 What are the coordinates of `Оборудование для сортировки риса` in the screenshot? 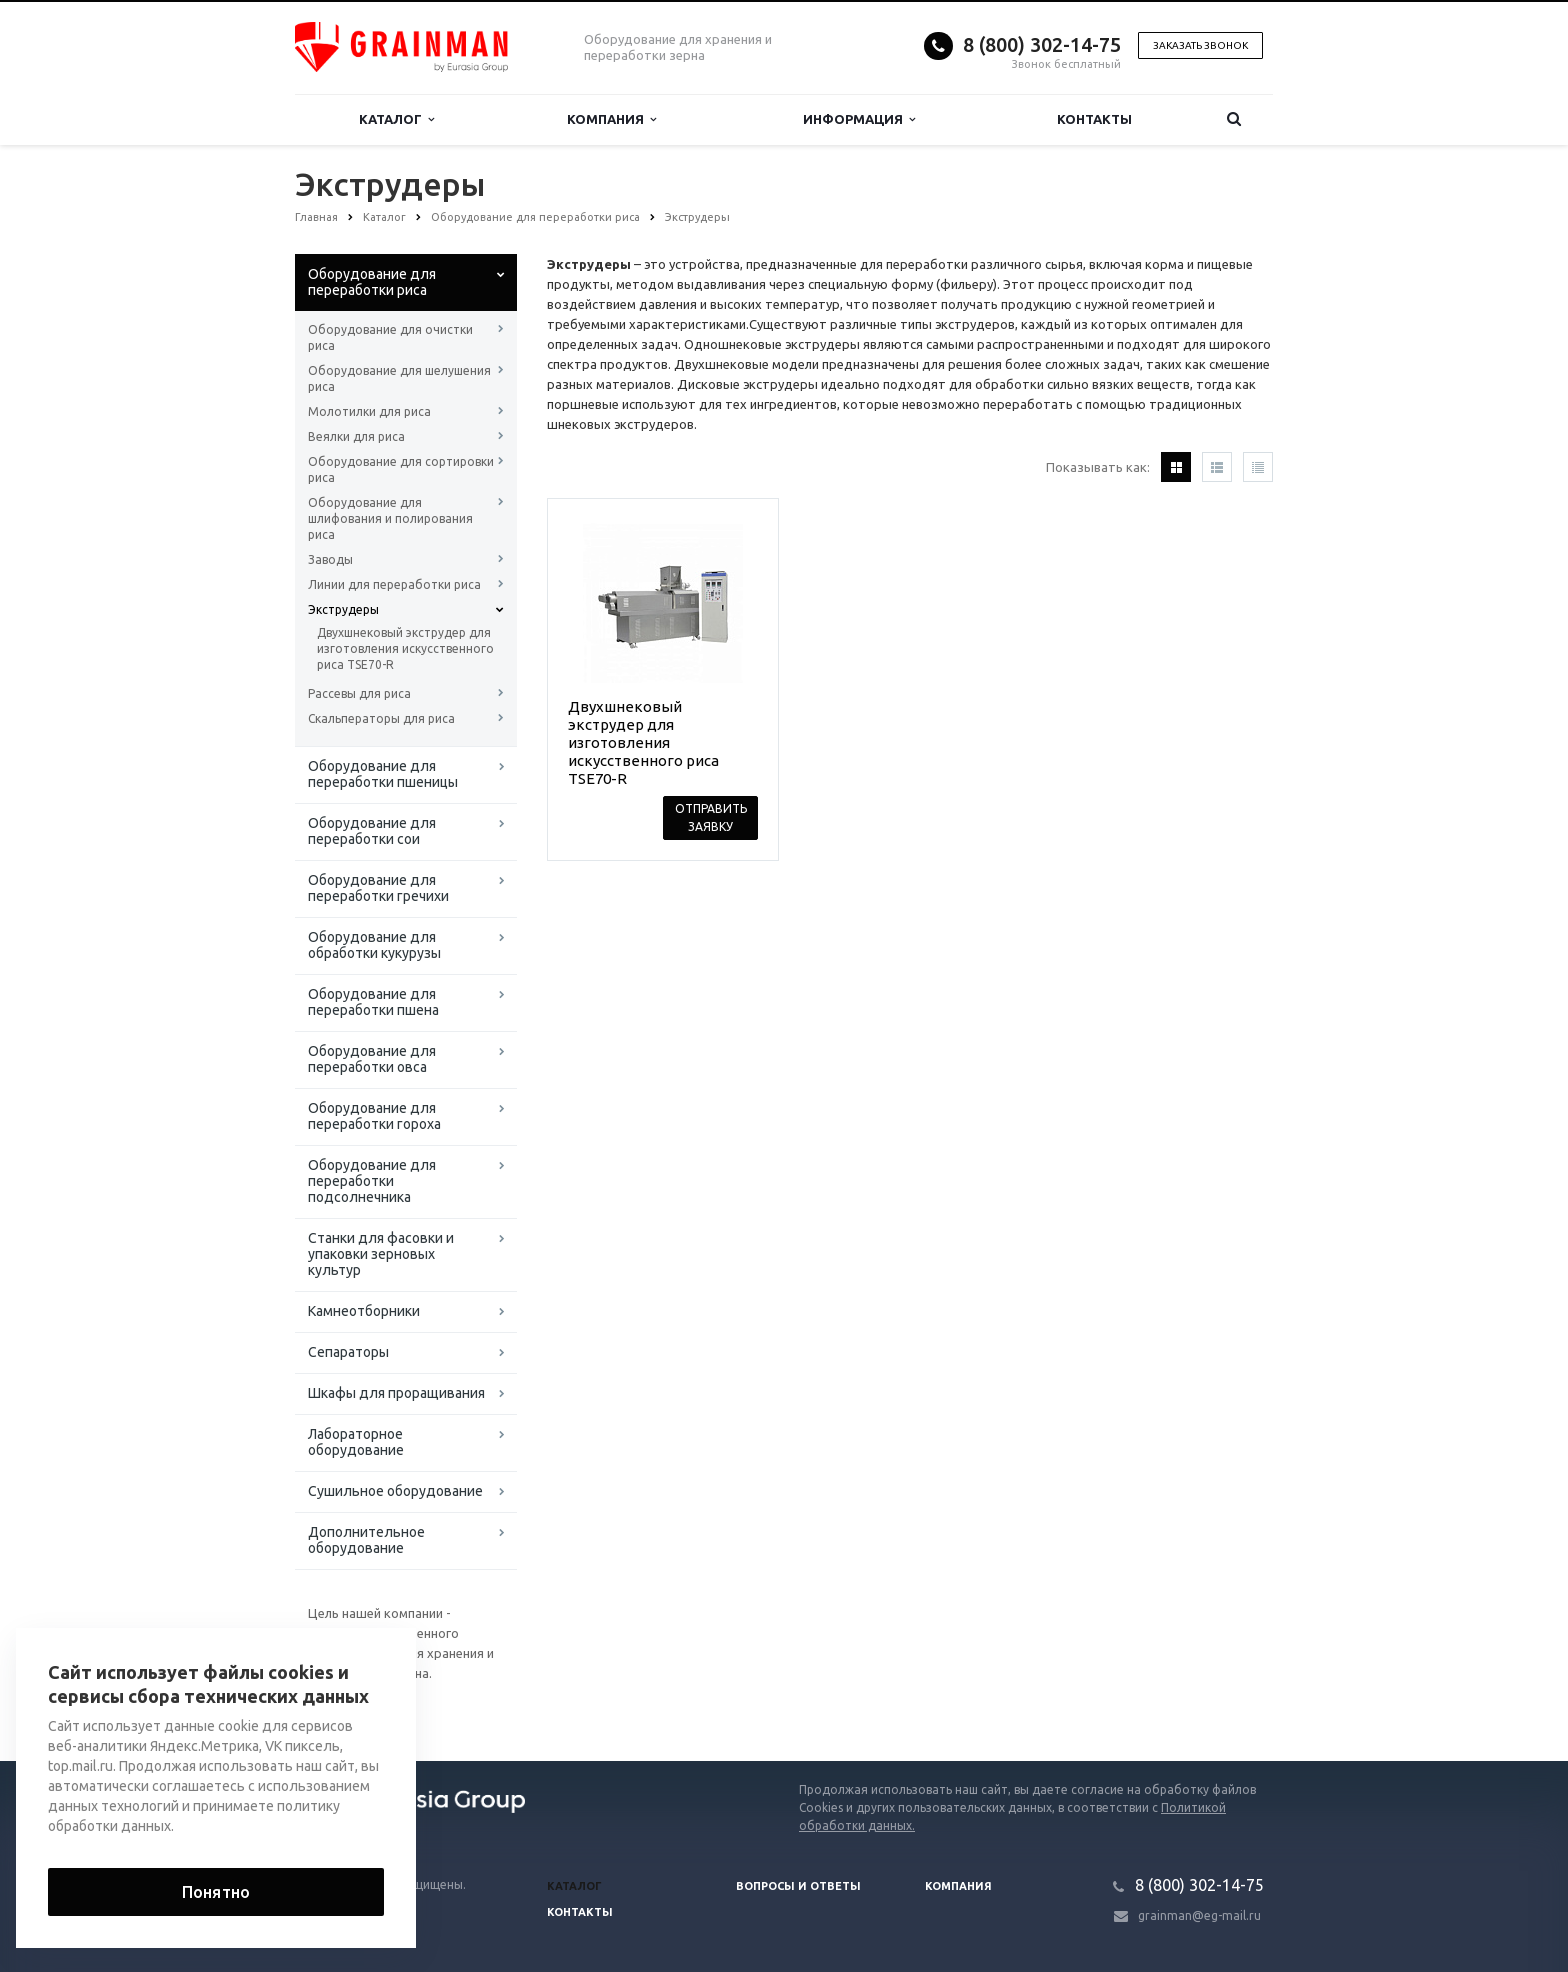 It's located at (401, 469).